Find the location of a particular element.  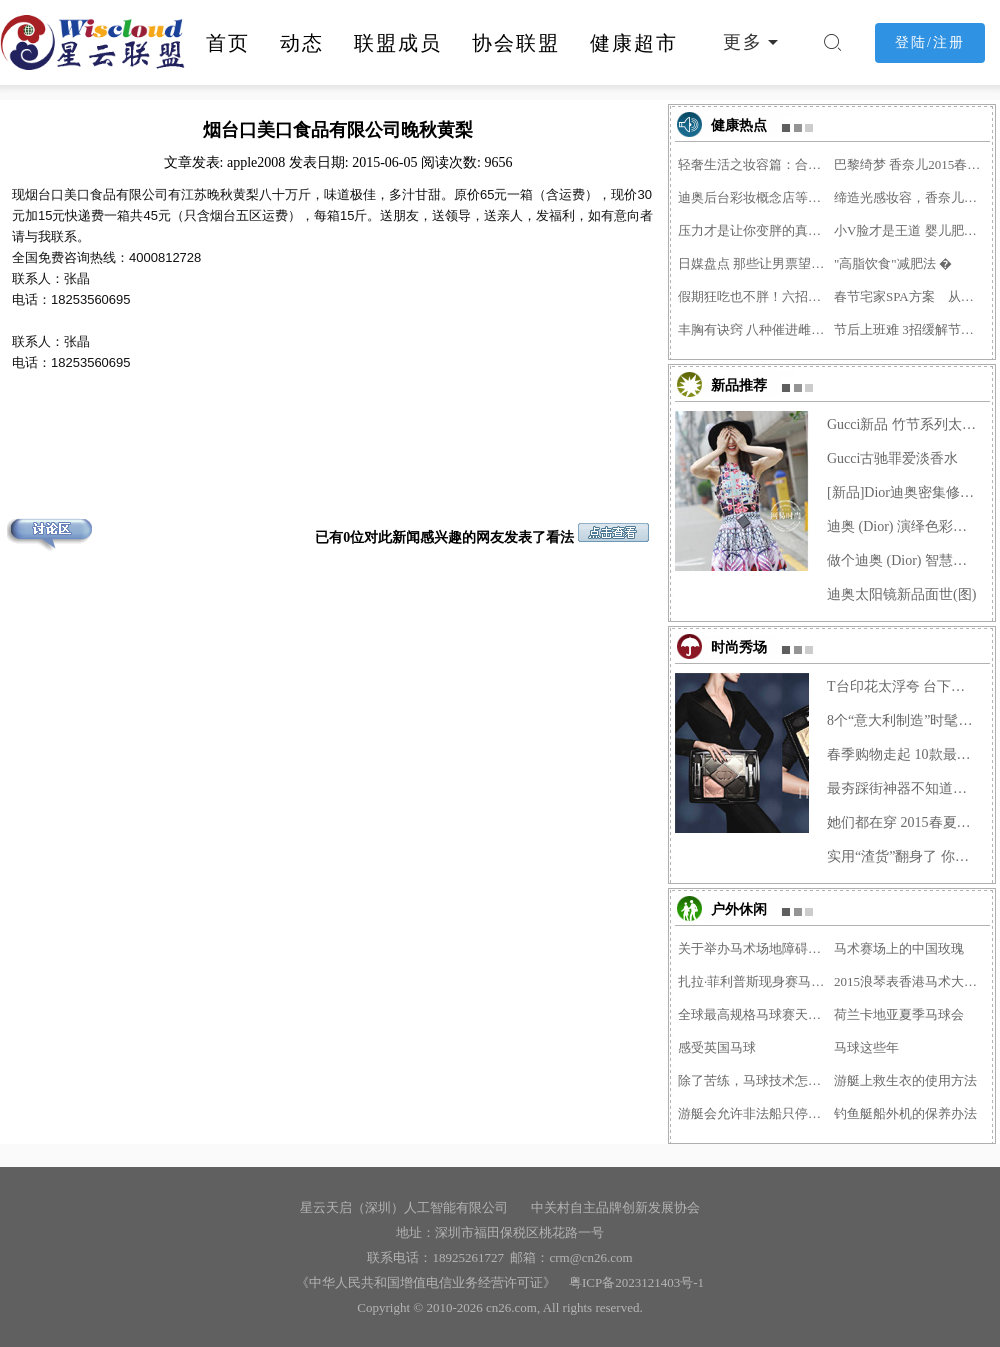

迪奥 (Dior) 演绎色彩谐曲，2014� is located at coordinates (903, 526).